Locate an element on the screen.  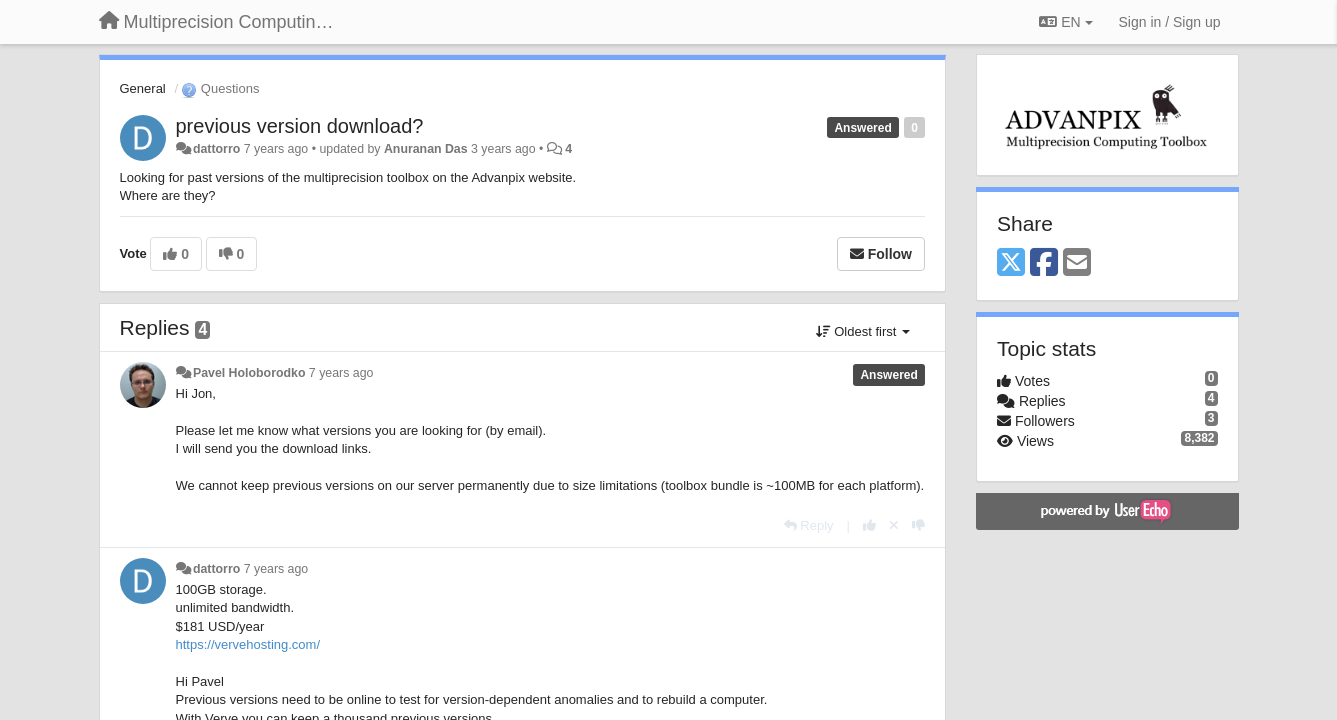
7 years ago is located at coordinates (341, 373).